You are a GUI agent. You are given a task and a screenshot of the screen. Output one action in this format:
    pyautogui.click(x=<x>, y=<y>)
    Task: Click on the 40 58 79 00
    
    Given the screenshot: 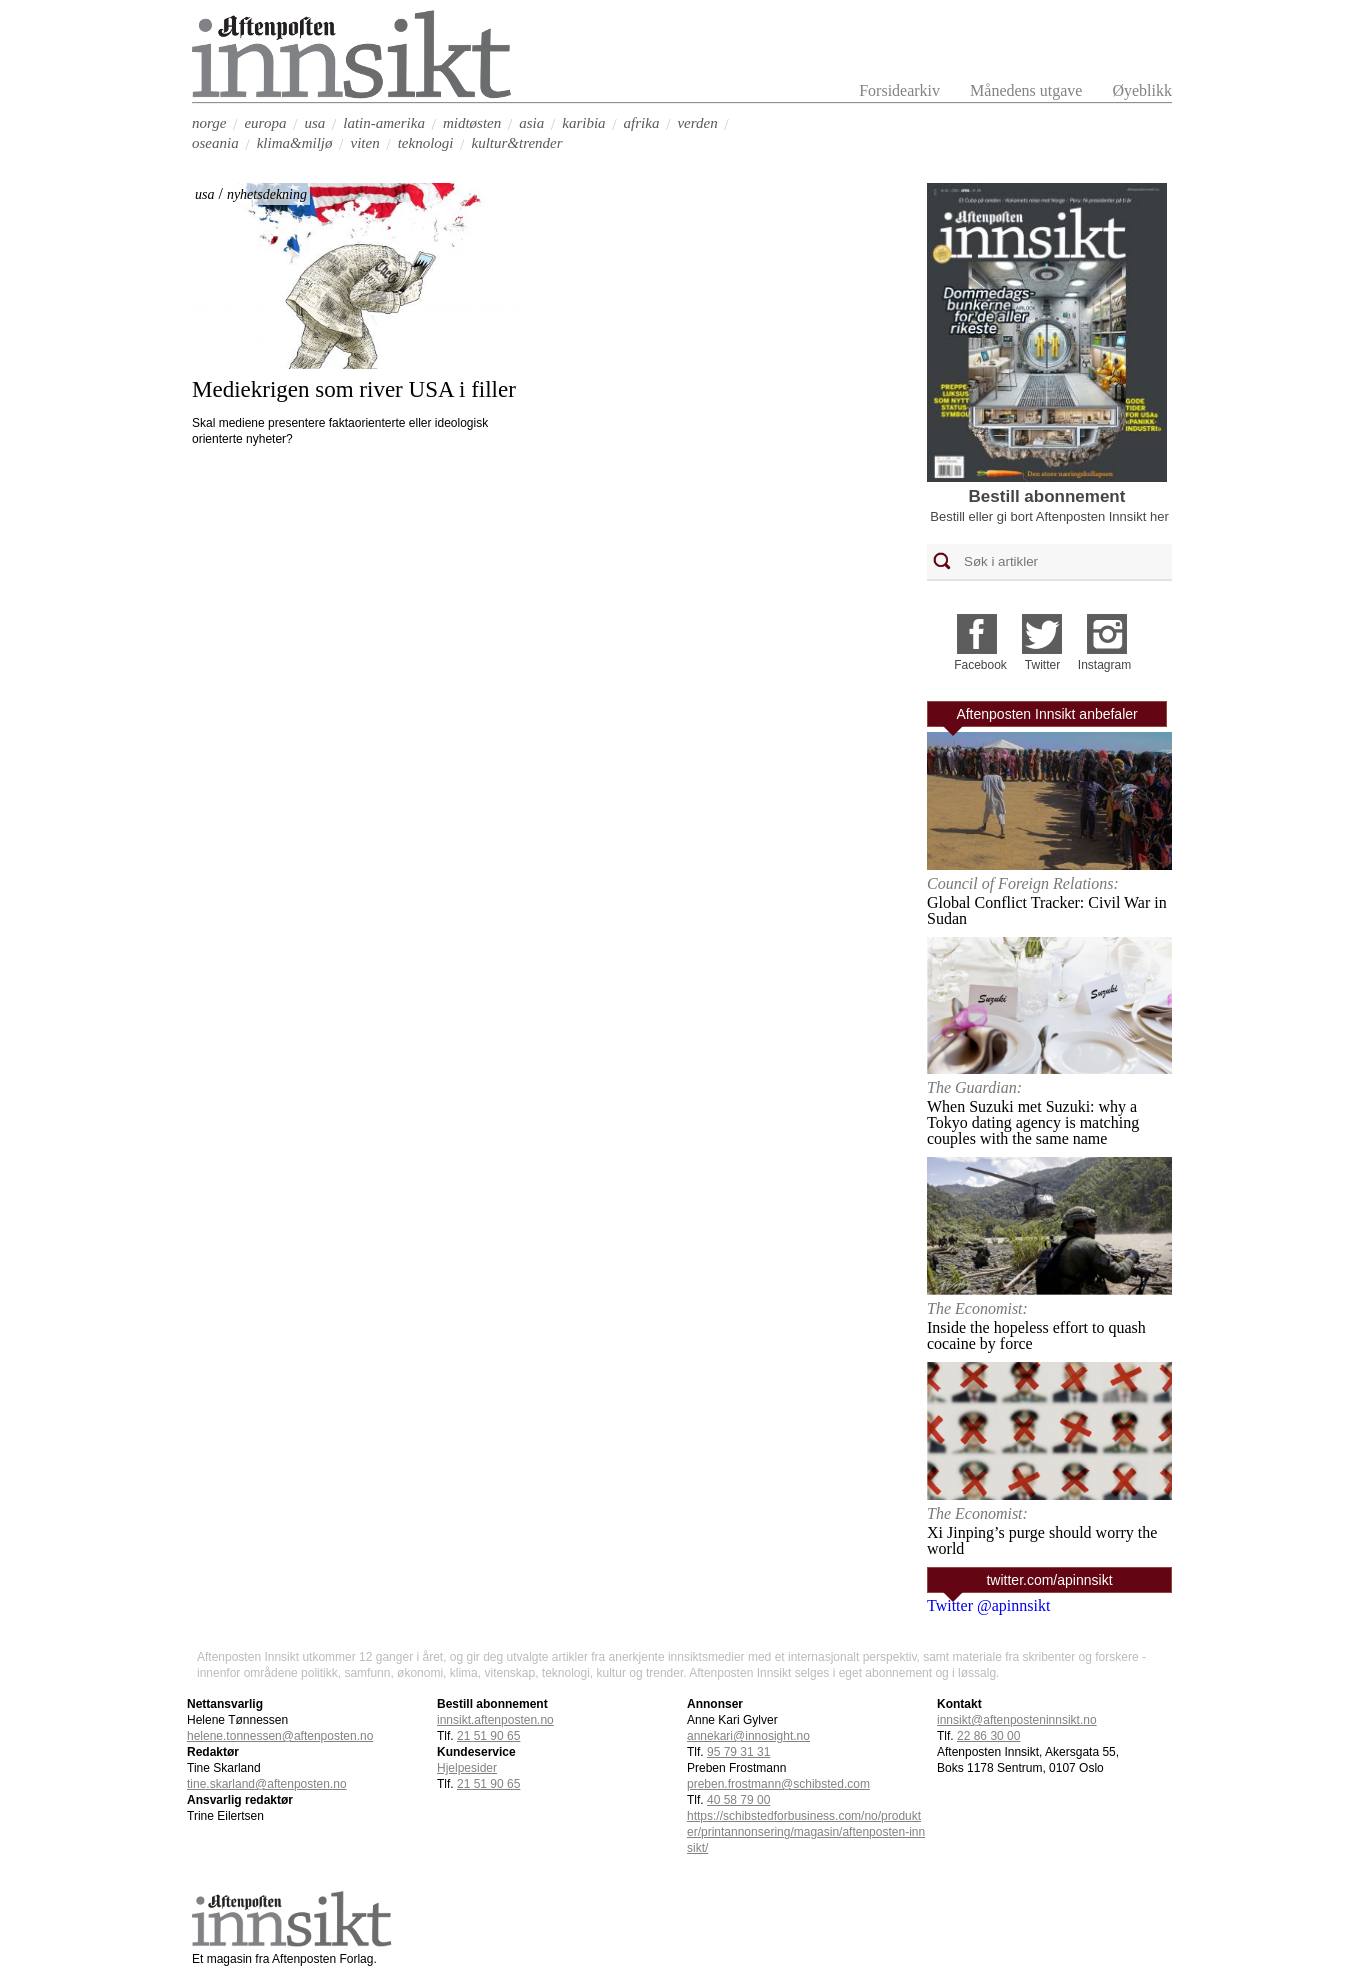 What is the action you would take?
    pyautogui.click(x=738, y=1800)
    